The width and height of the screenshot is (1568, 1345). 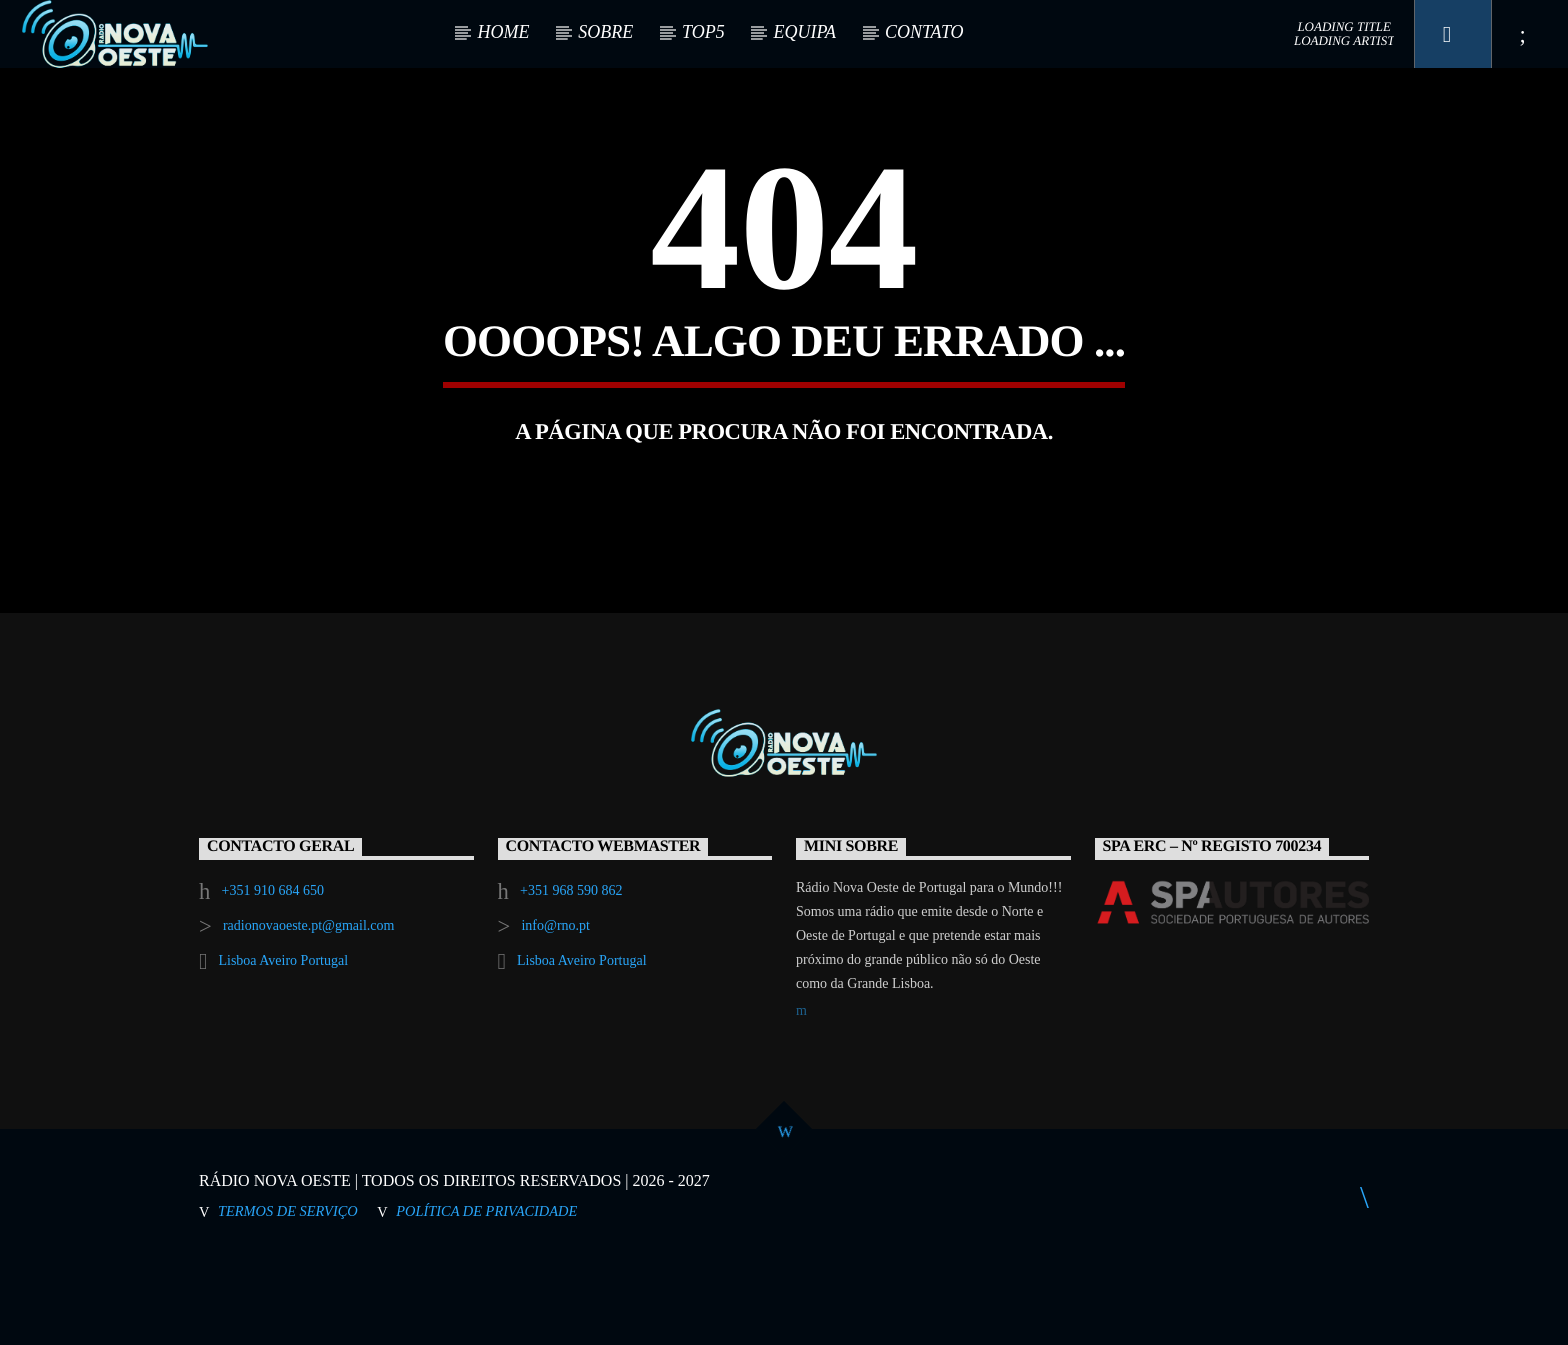 What do you see at coordinates (804, 32) in the screenshot?
I see `EQUIPA` at bounding box center [804, 32].